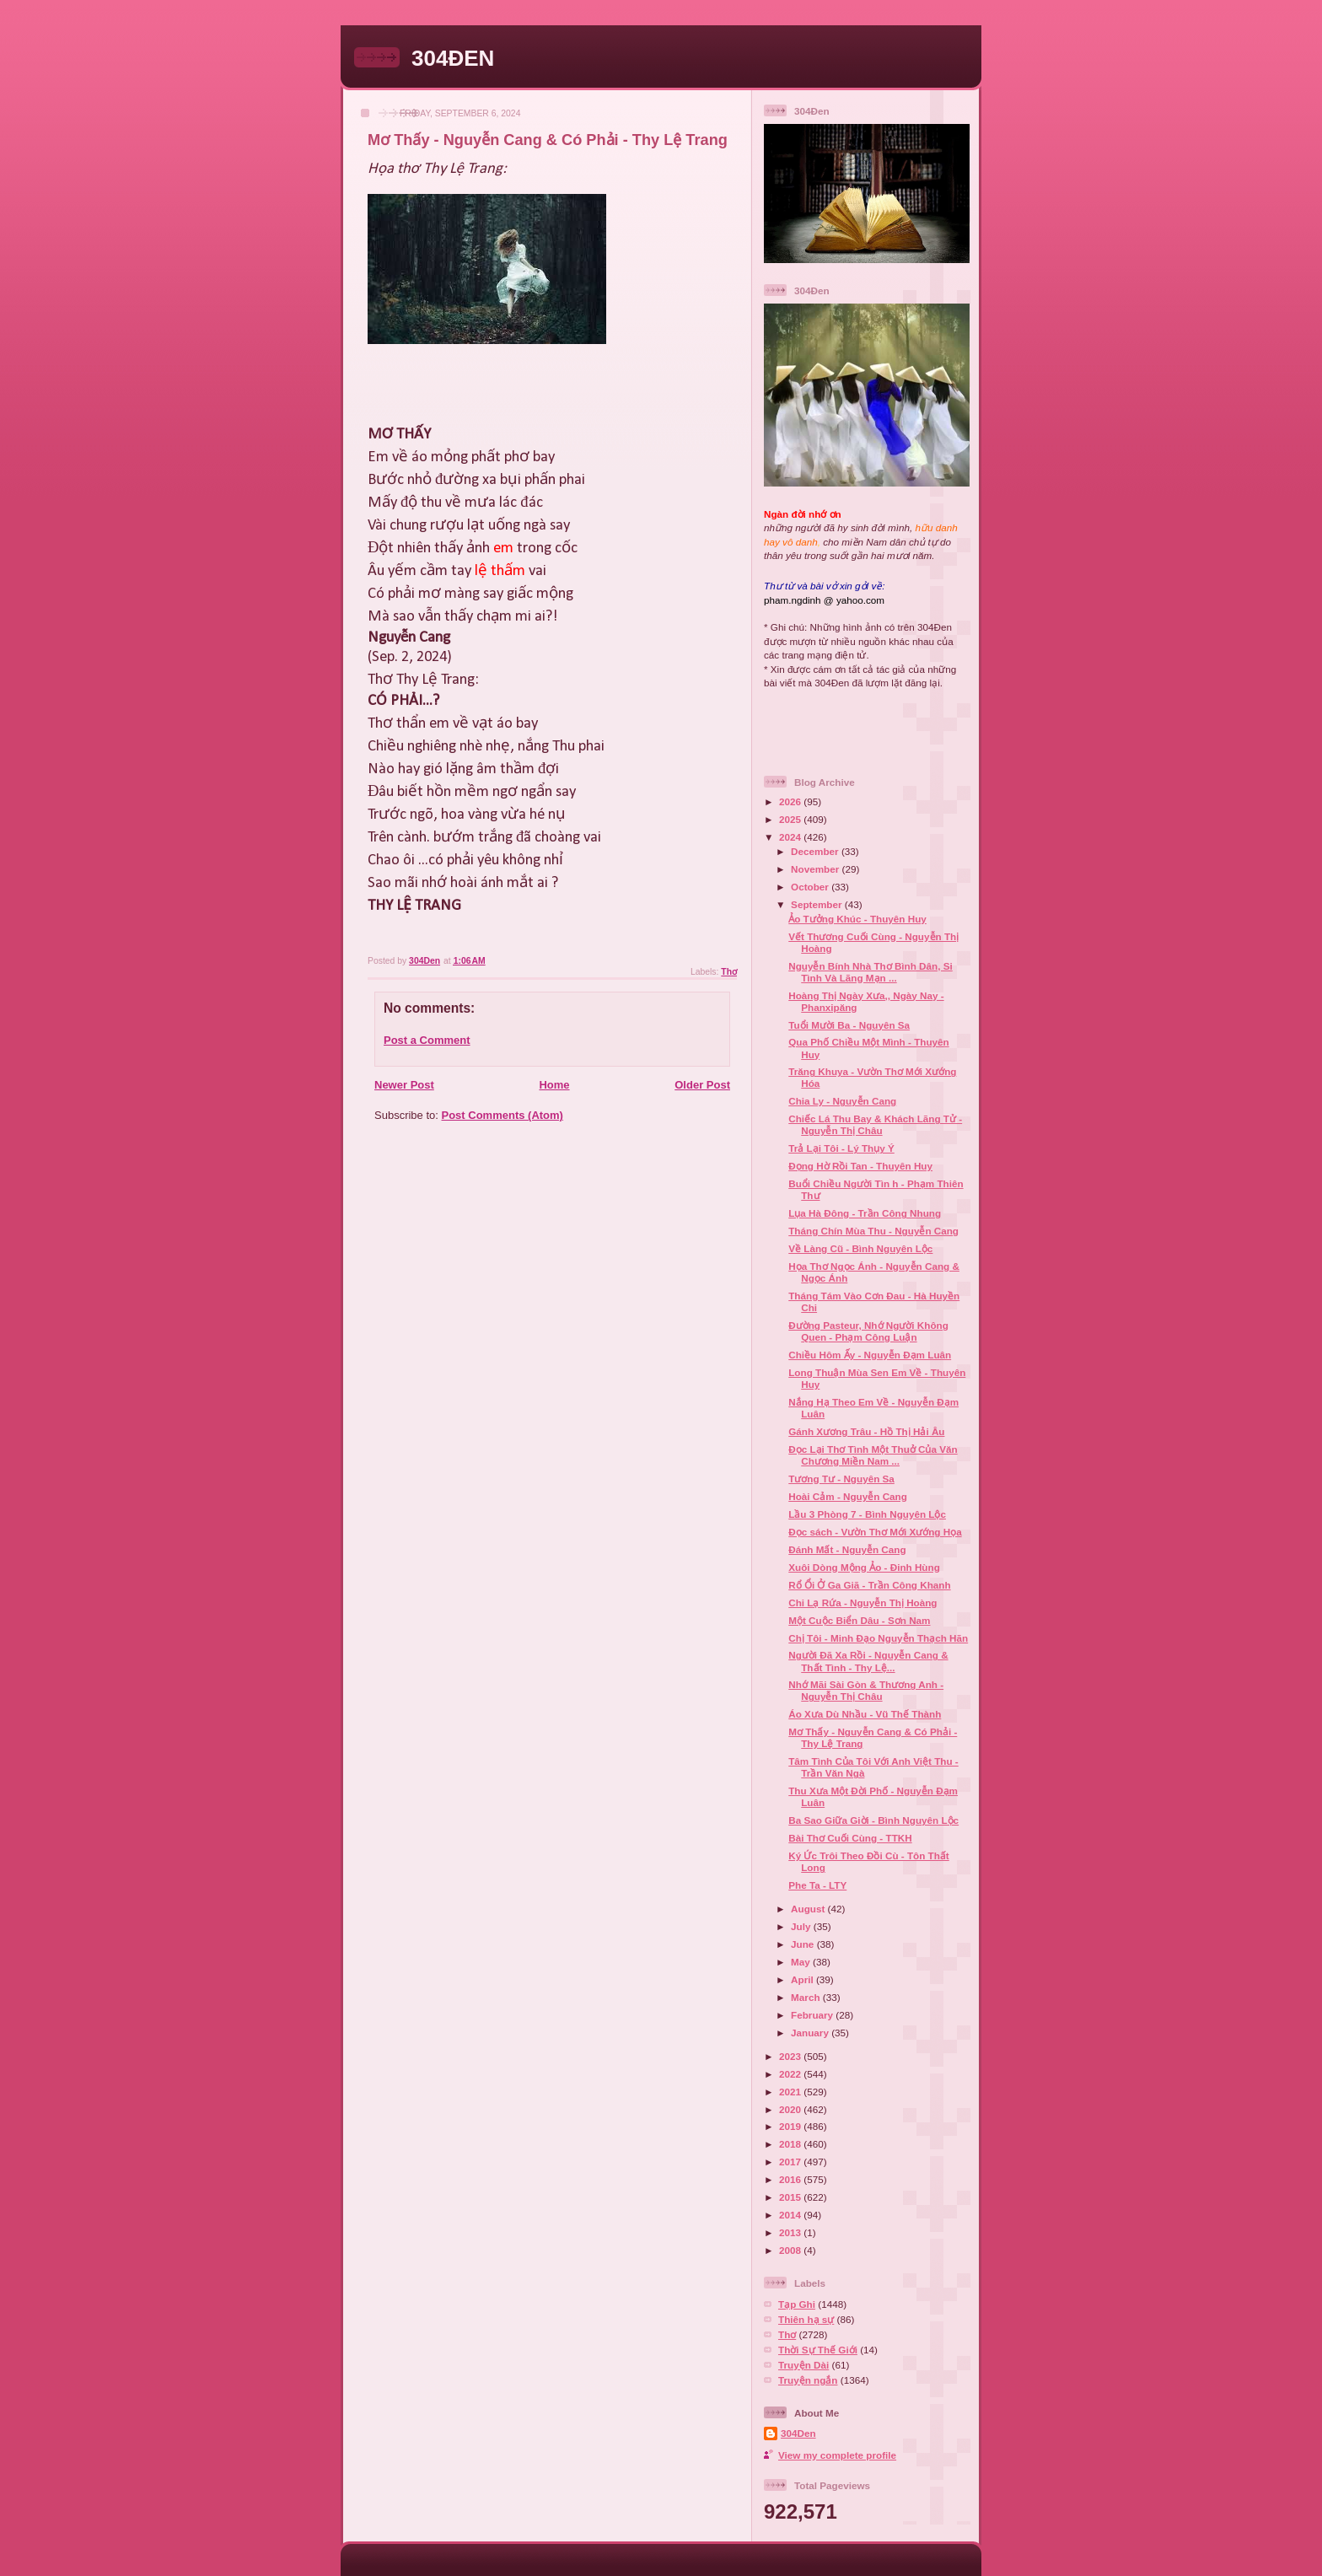 The image size is (1322, 2576). I want to click on April, so click(803, 1979).